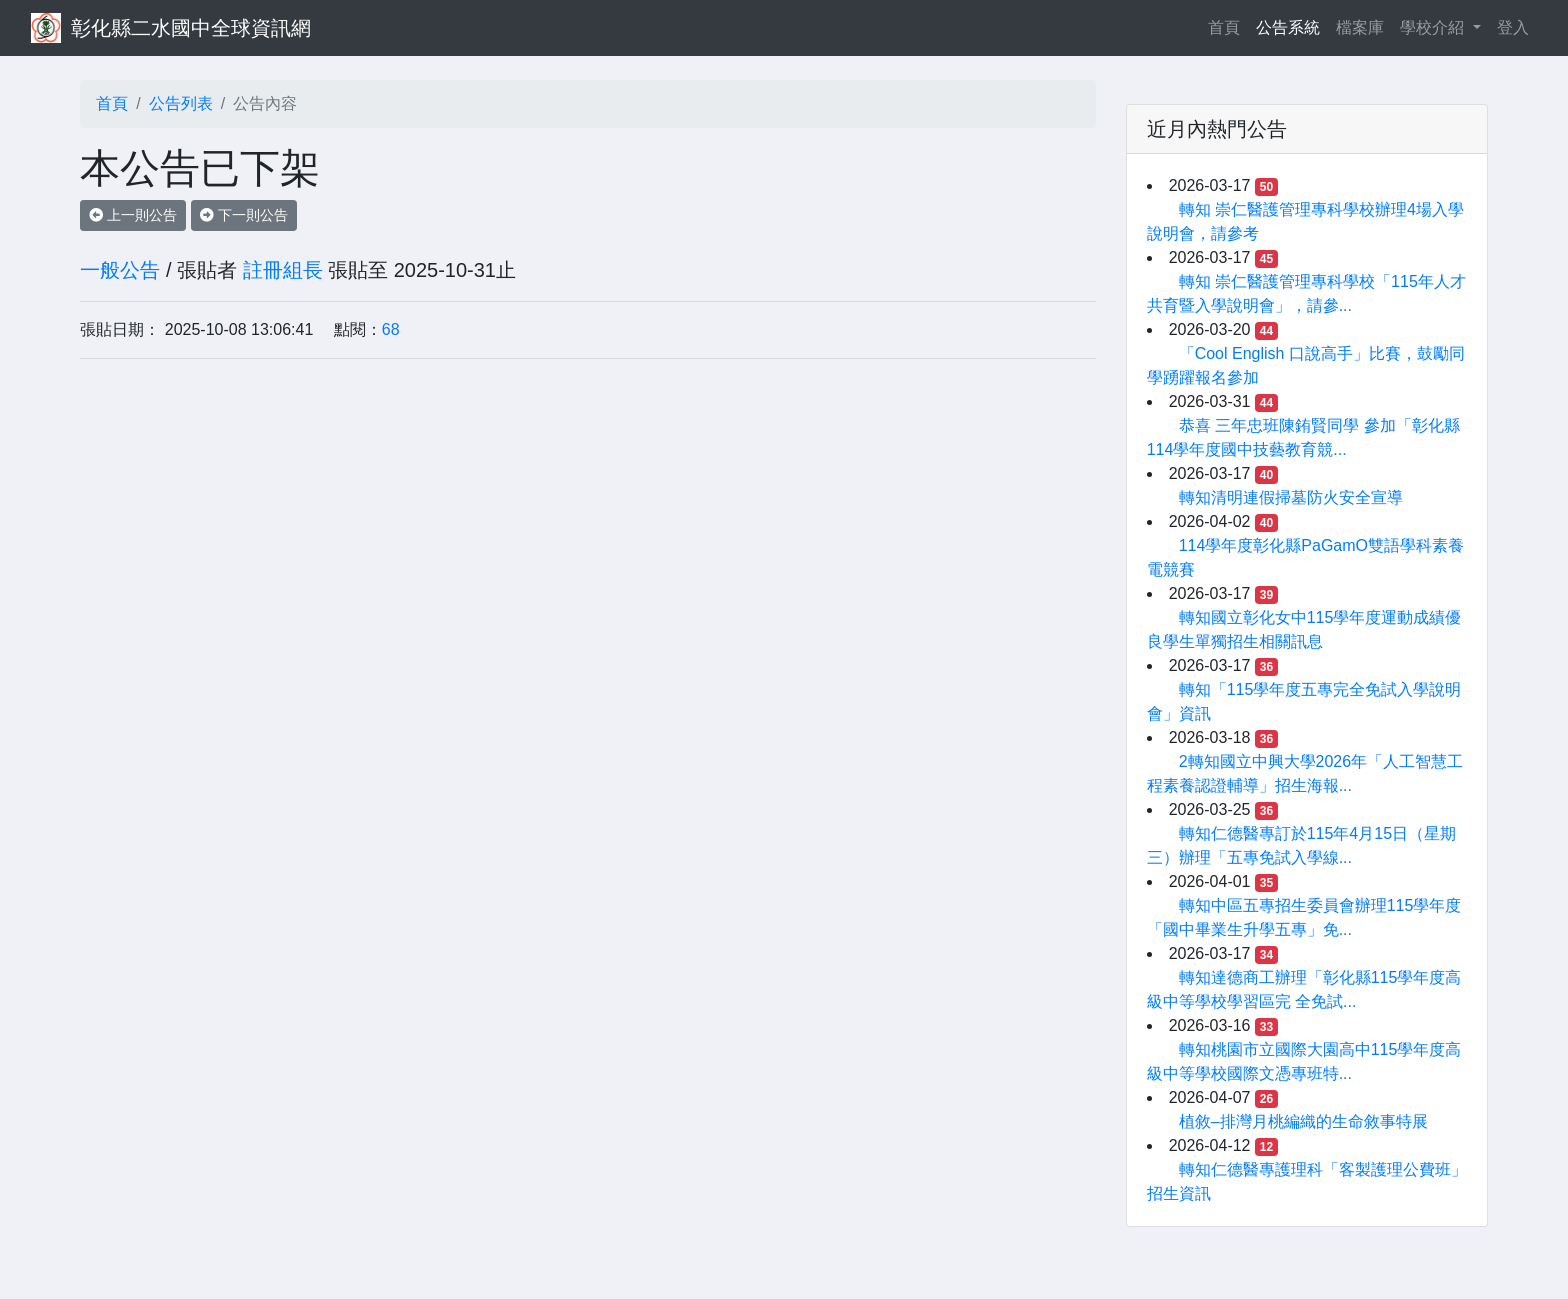 The height and width of the screenshot is (1299, 1568). What do you see at coordinates (181, 103) in the screenshot?
I see `公告列表` at bounding box center [181, 103].